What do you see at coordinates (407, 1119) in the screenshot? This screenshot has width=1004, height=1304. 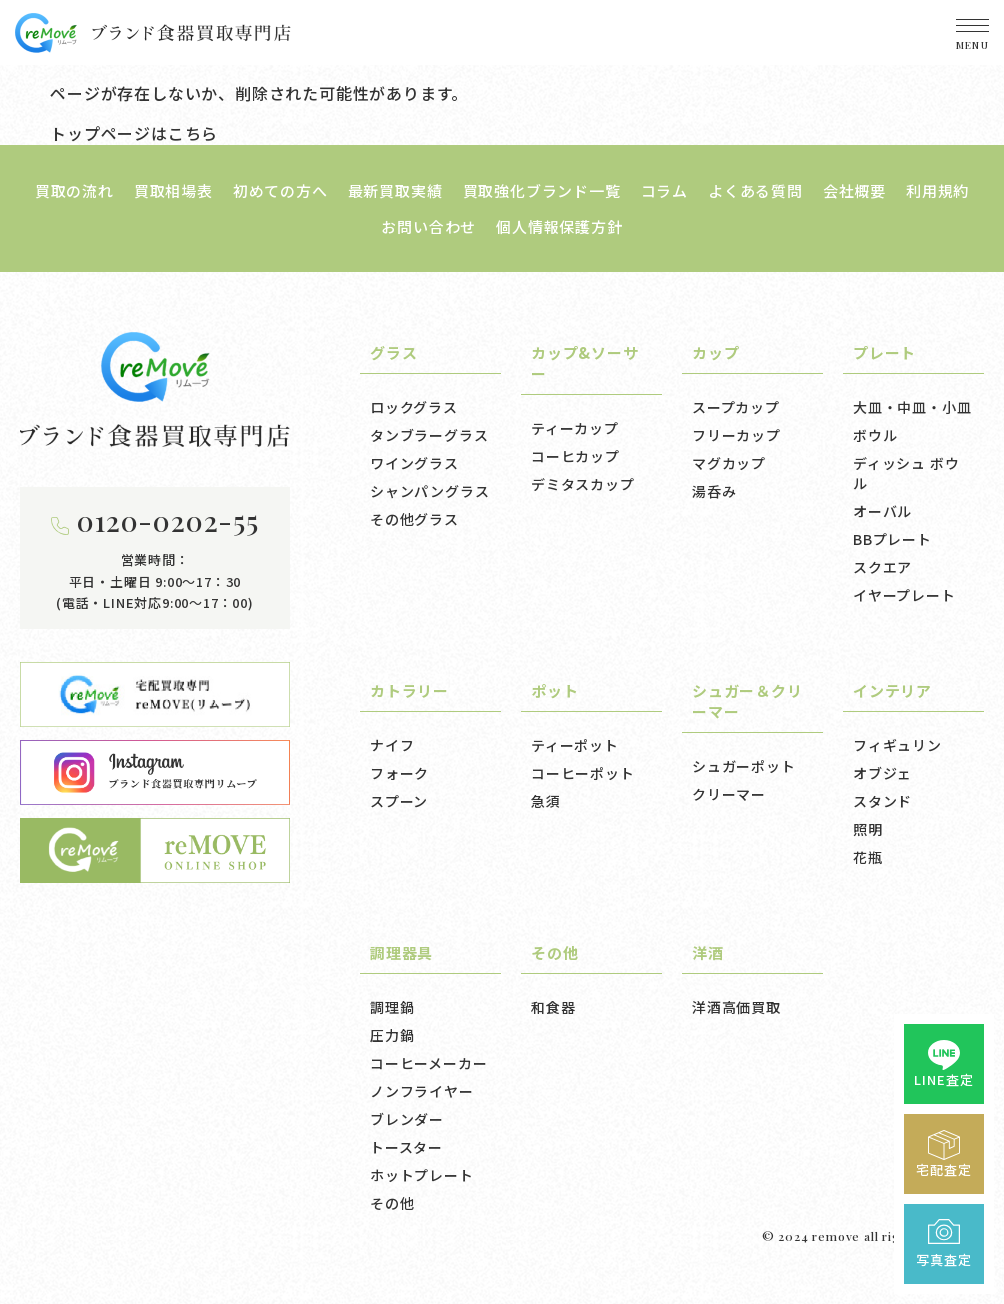 I see `ブレンダー` at bounding box center [407, 1119].